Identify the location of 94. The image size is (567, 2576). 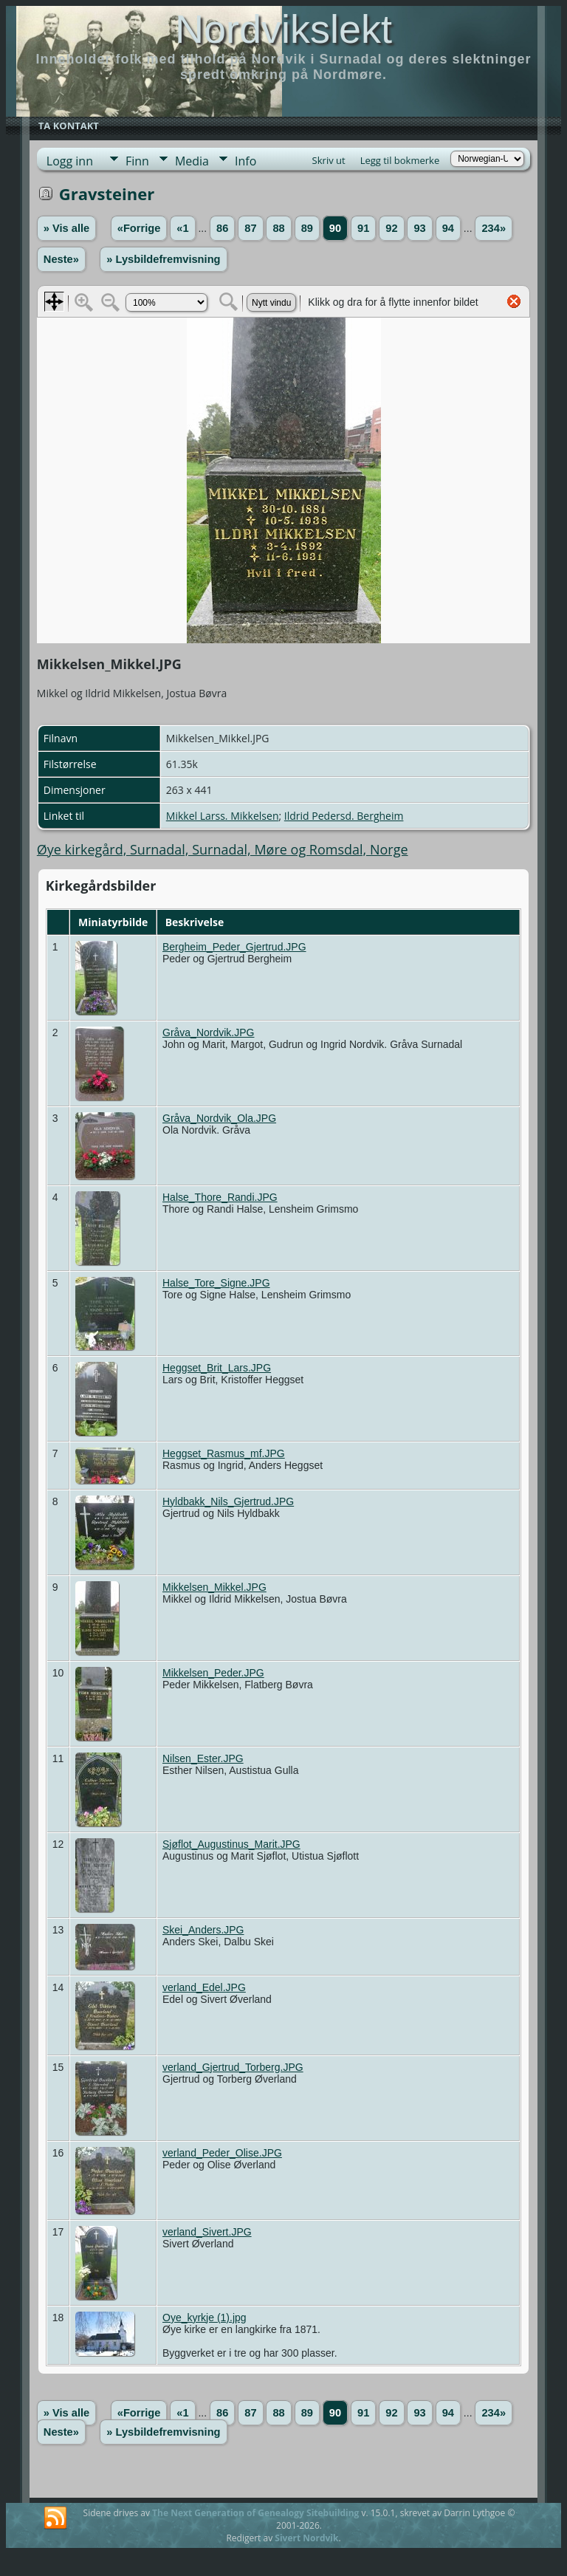
(448, 228).